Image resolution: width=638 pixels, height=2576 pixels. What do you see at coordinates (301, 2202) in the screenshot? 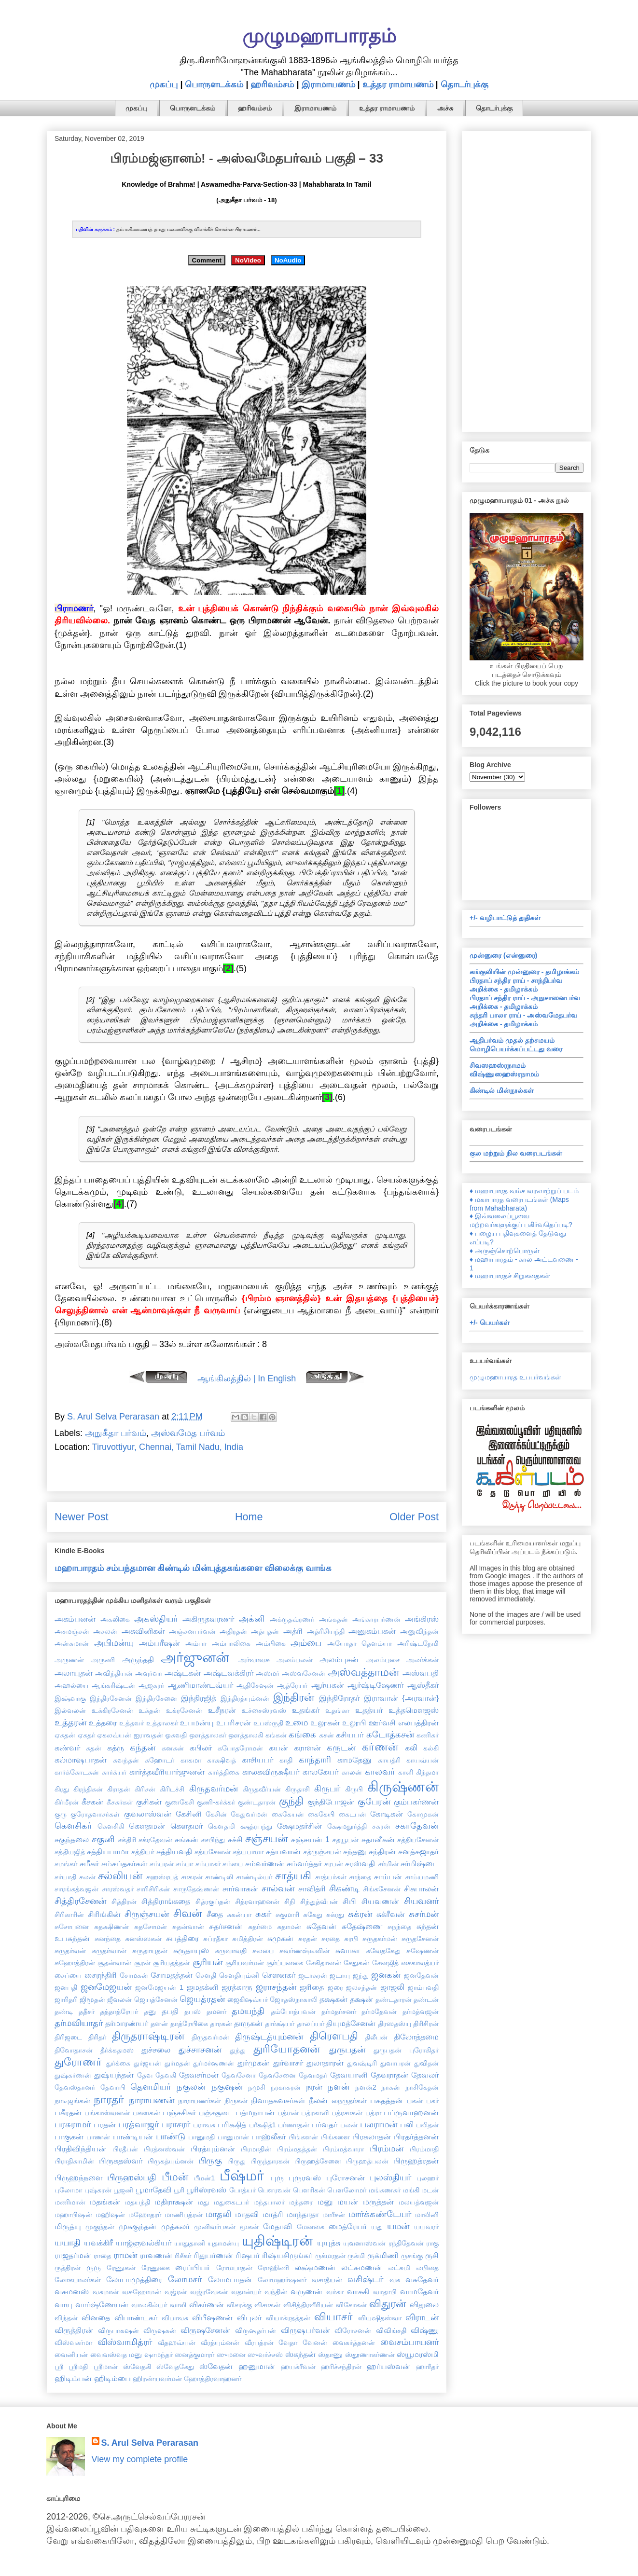
I see `மந்தரை` at bounding box center [301, 2202].